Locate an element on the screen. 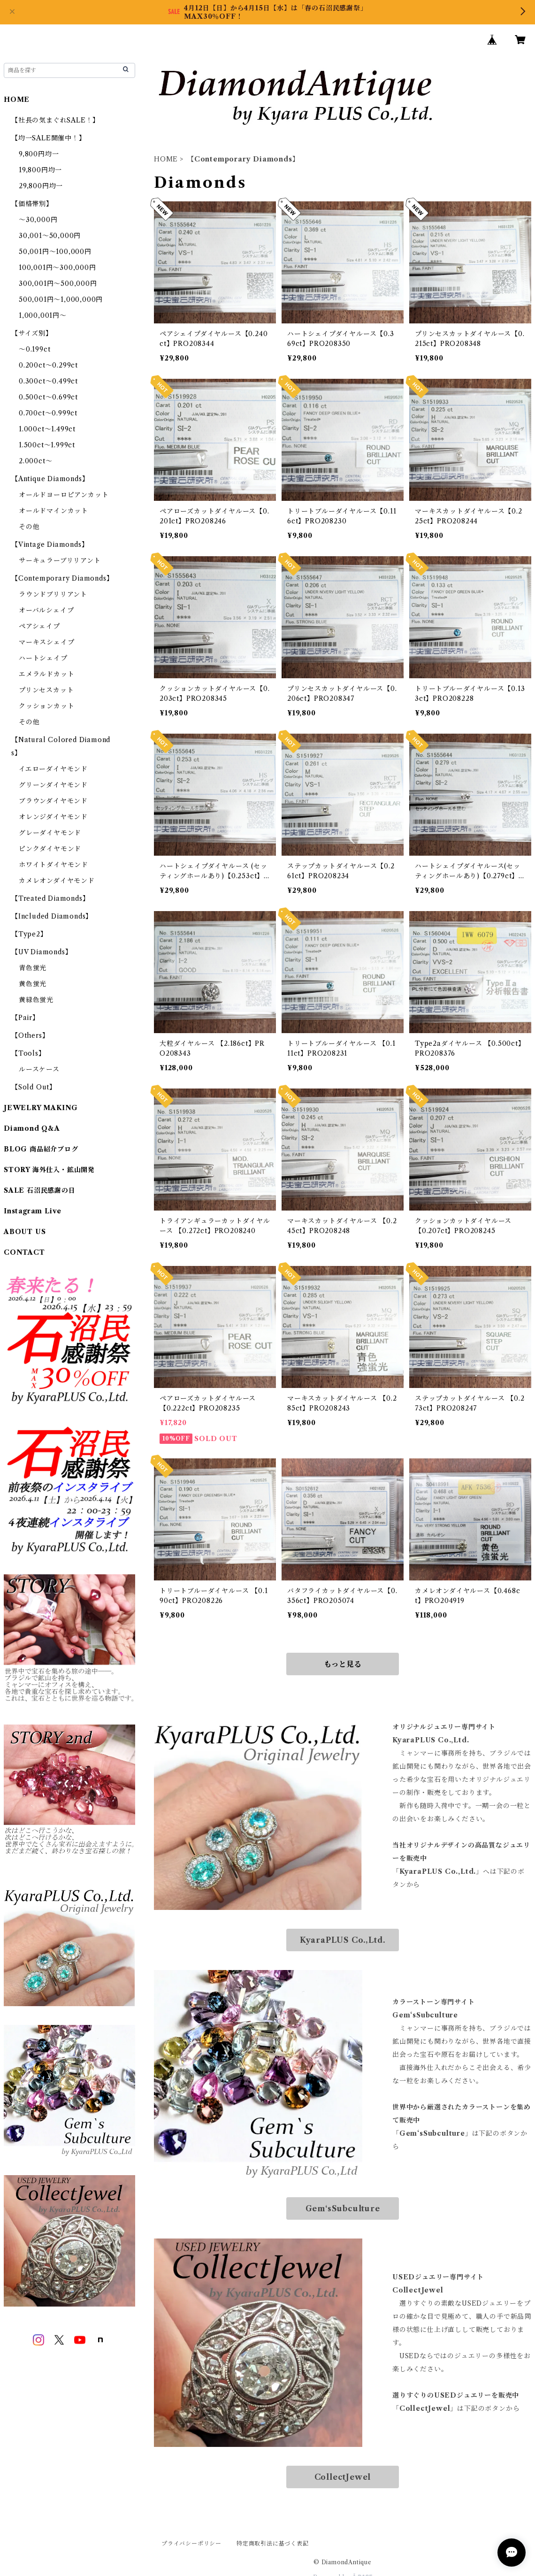 This screenshot has width=535, height=2576. 1.000ct～1.499ct is located at coordinates (47, 429).